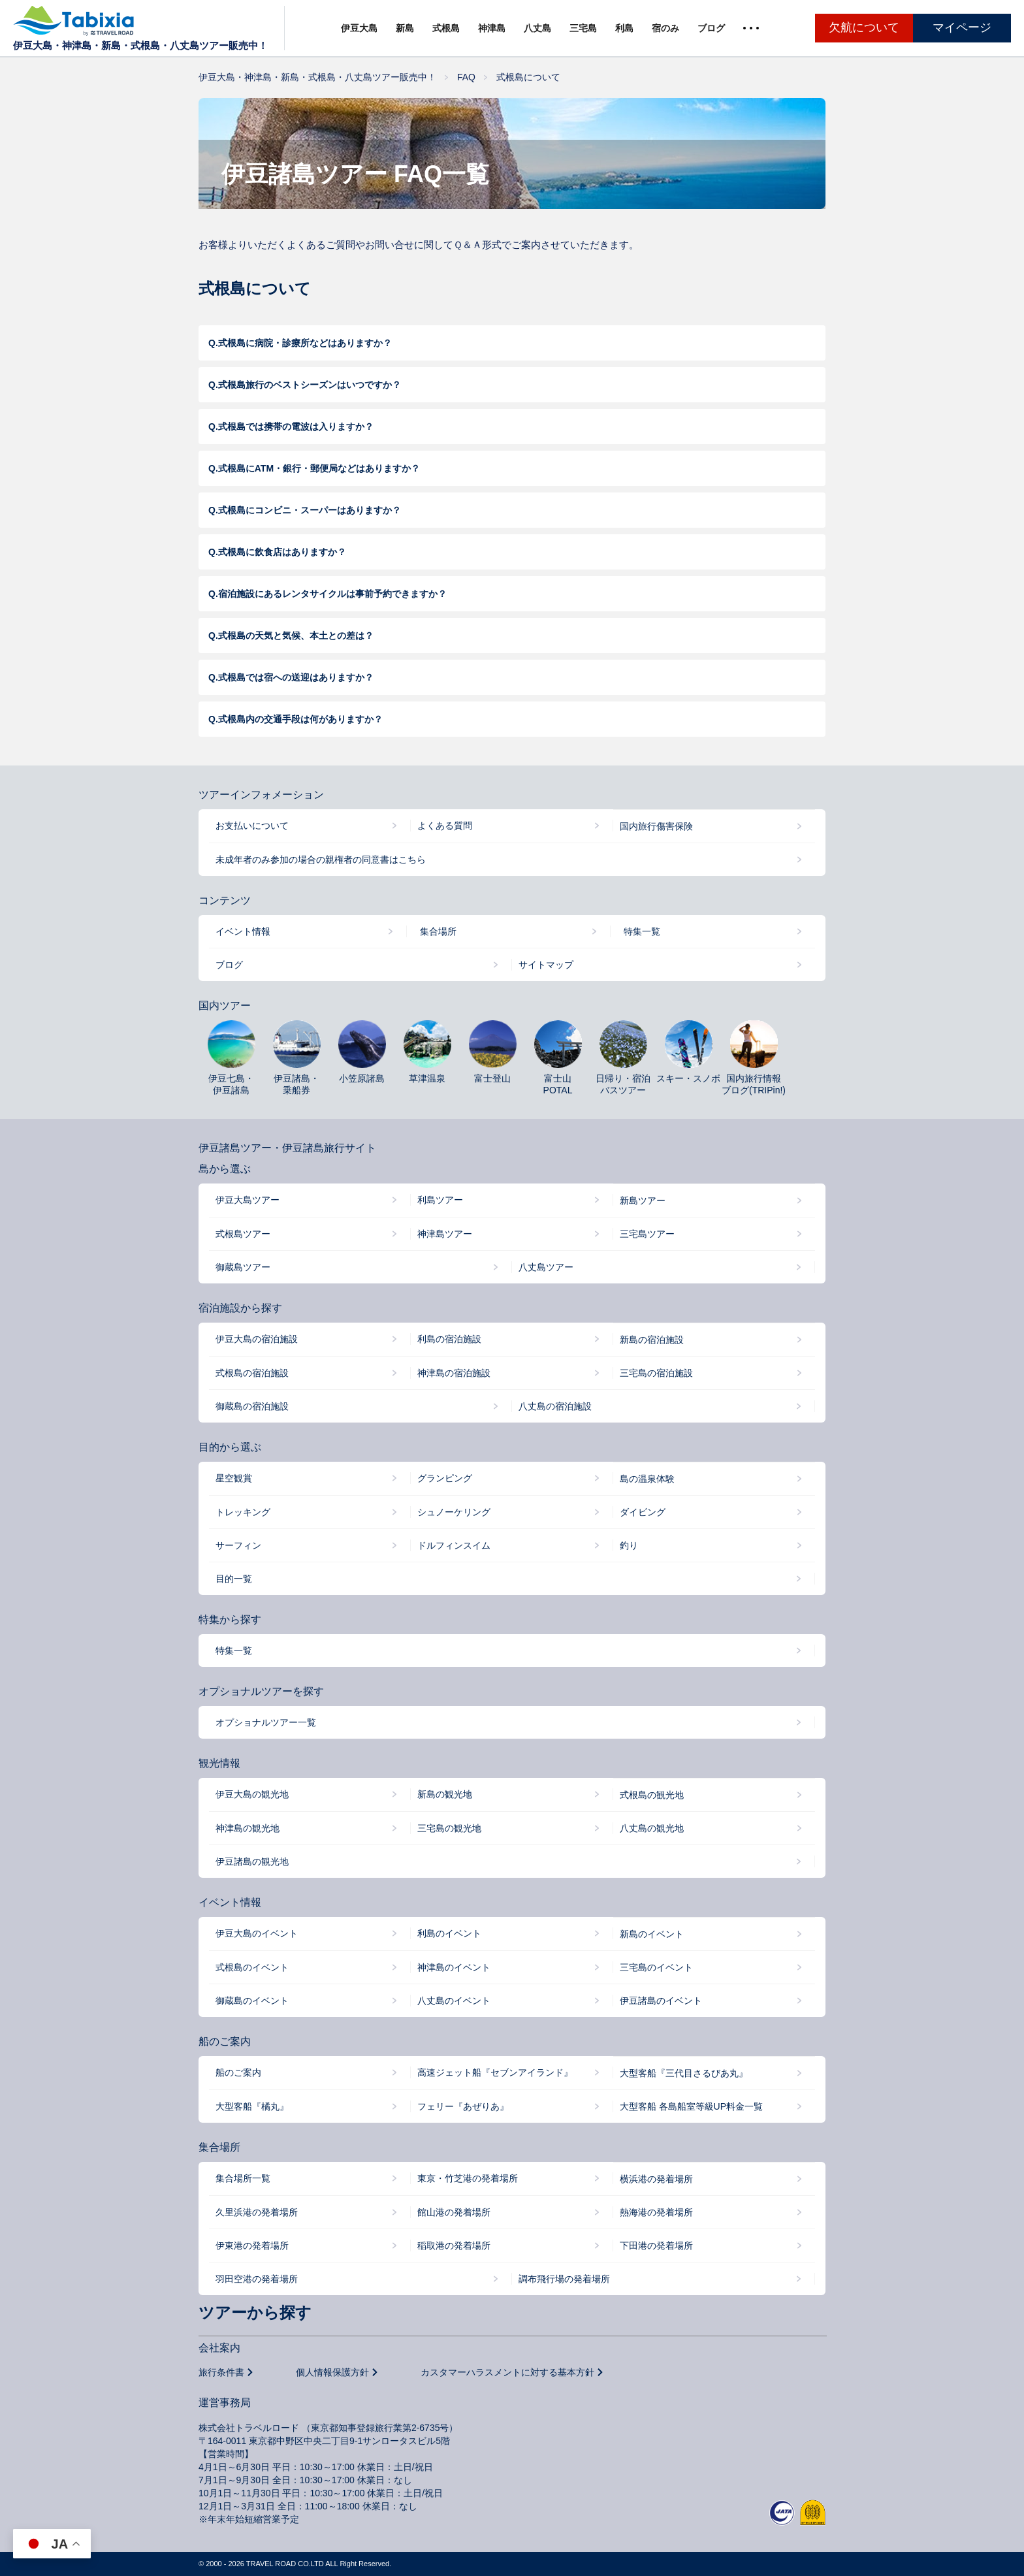 This screenshot has height=2576, width=1024. I want to click on イベント情報, so click(243, 931).